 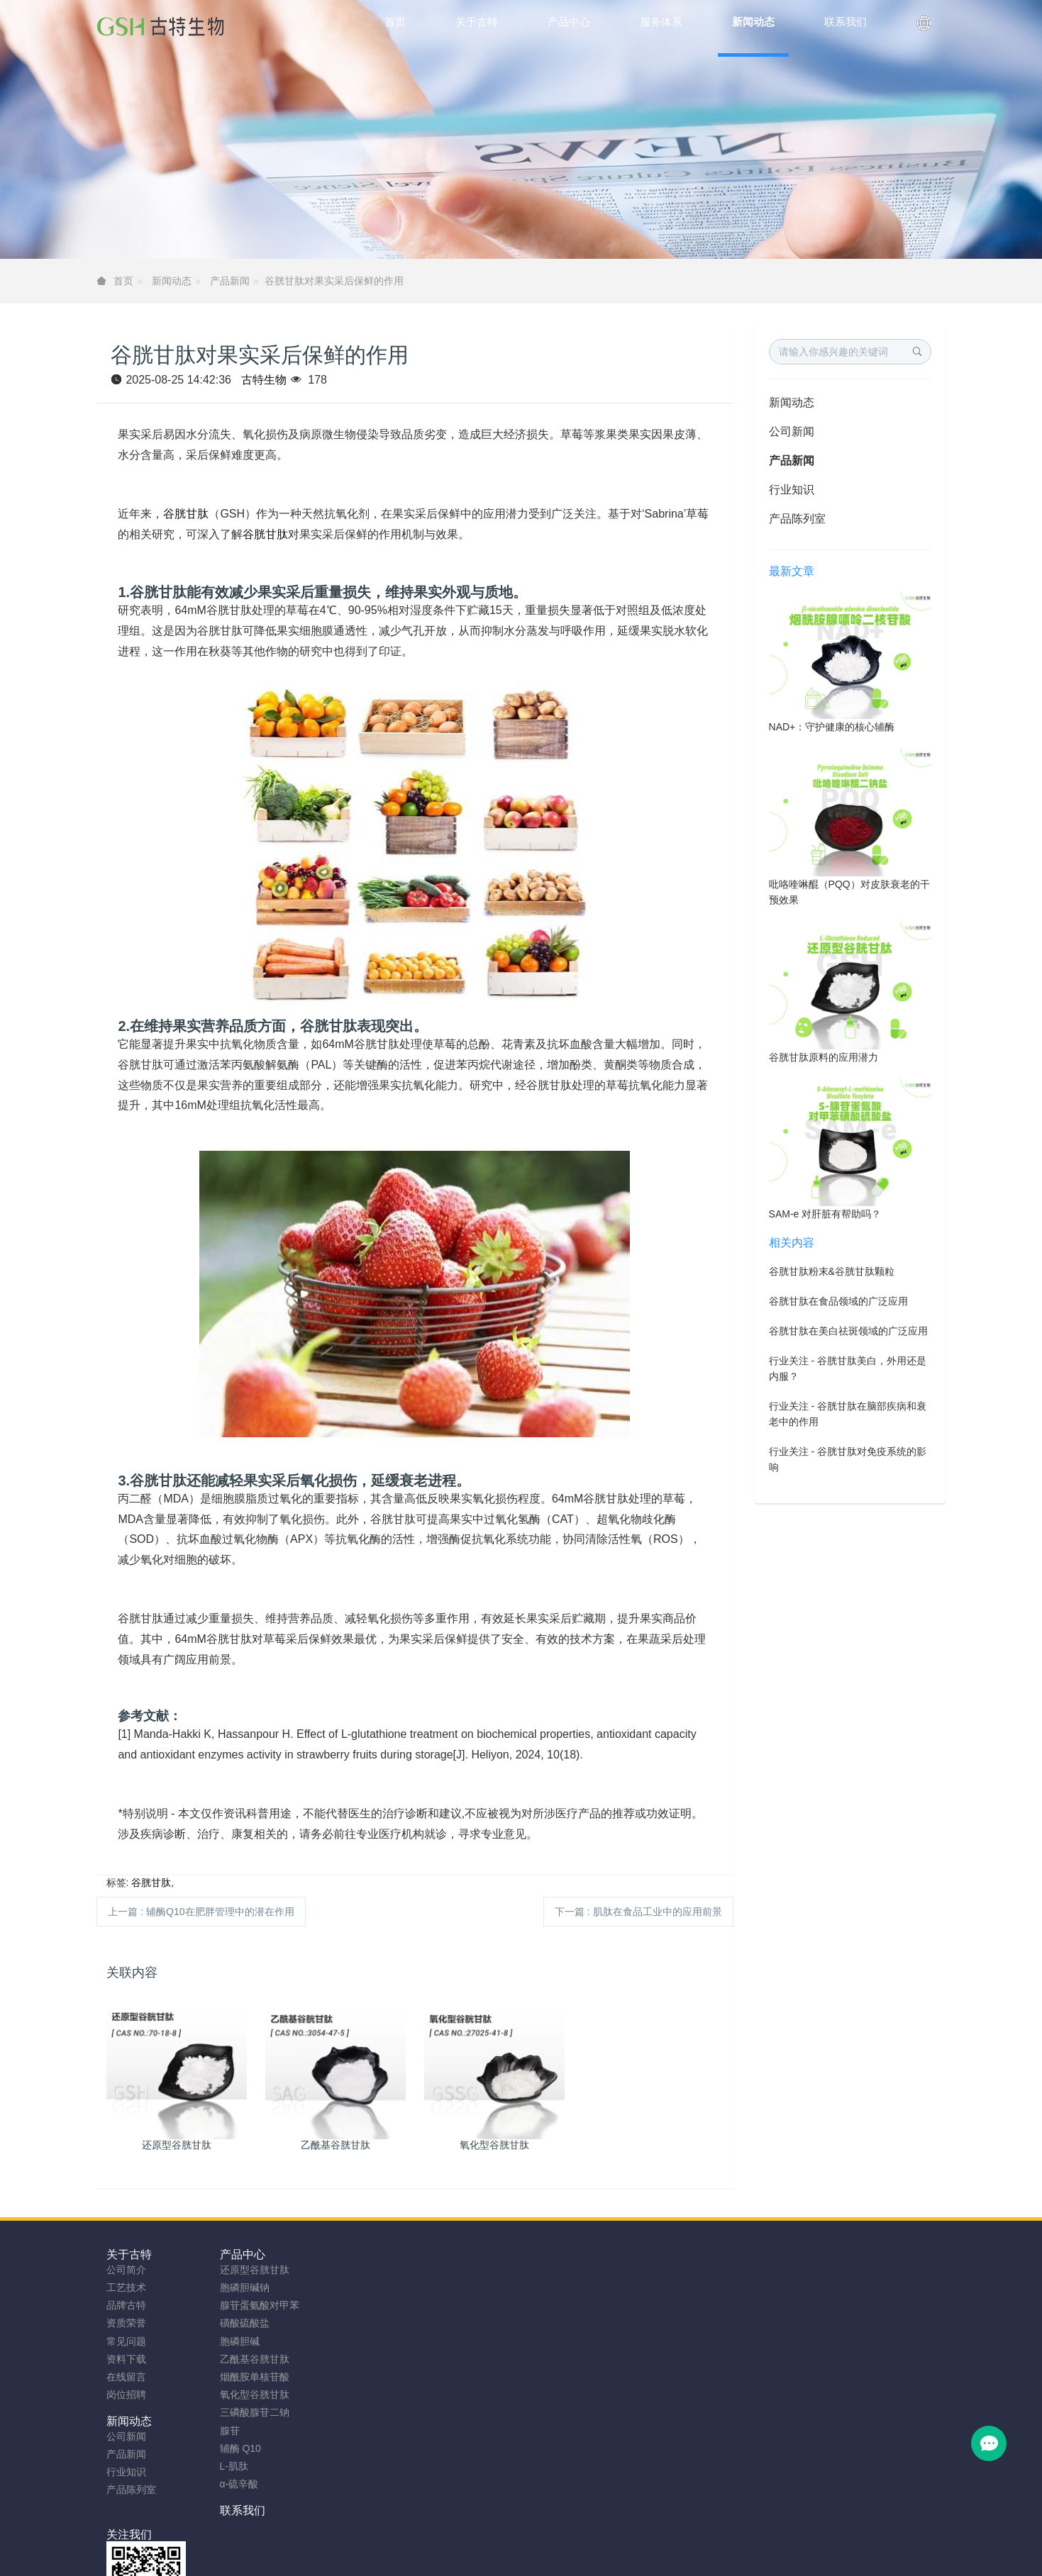 I want to click on 谷胱甘肽粉末&谷胱甘肽颗粒, so click(x=831, y=1271).